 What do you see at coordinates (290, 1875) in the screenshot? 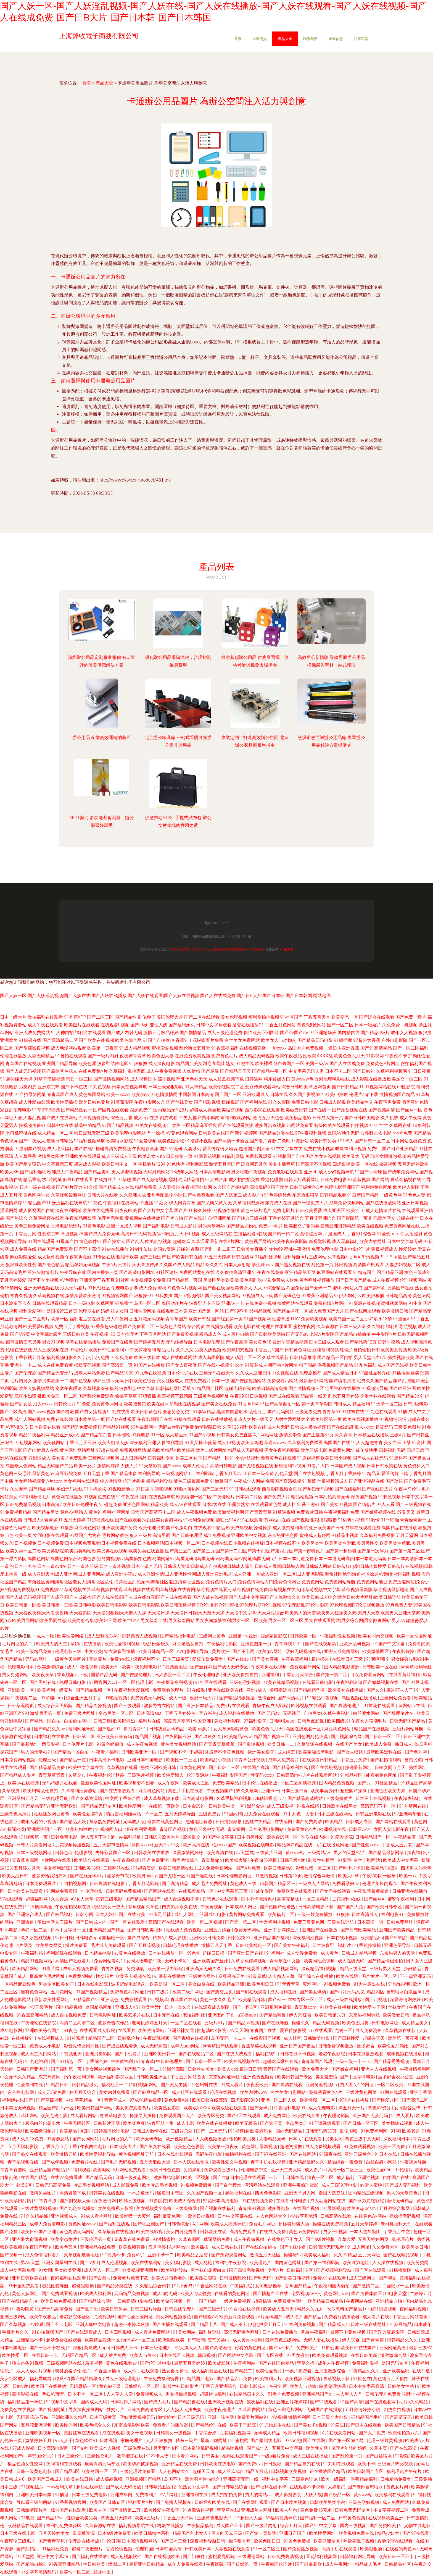
I see `日韩第13页` at bounding box center [290, 1875].